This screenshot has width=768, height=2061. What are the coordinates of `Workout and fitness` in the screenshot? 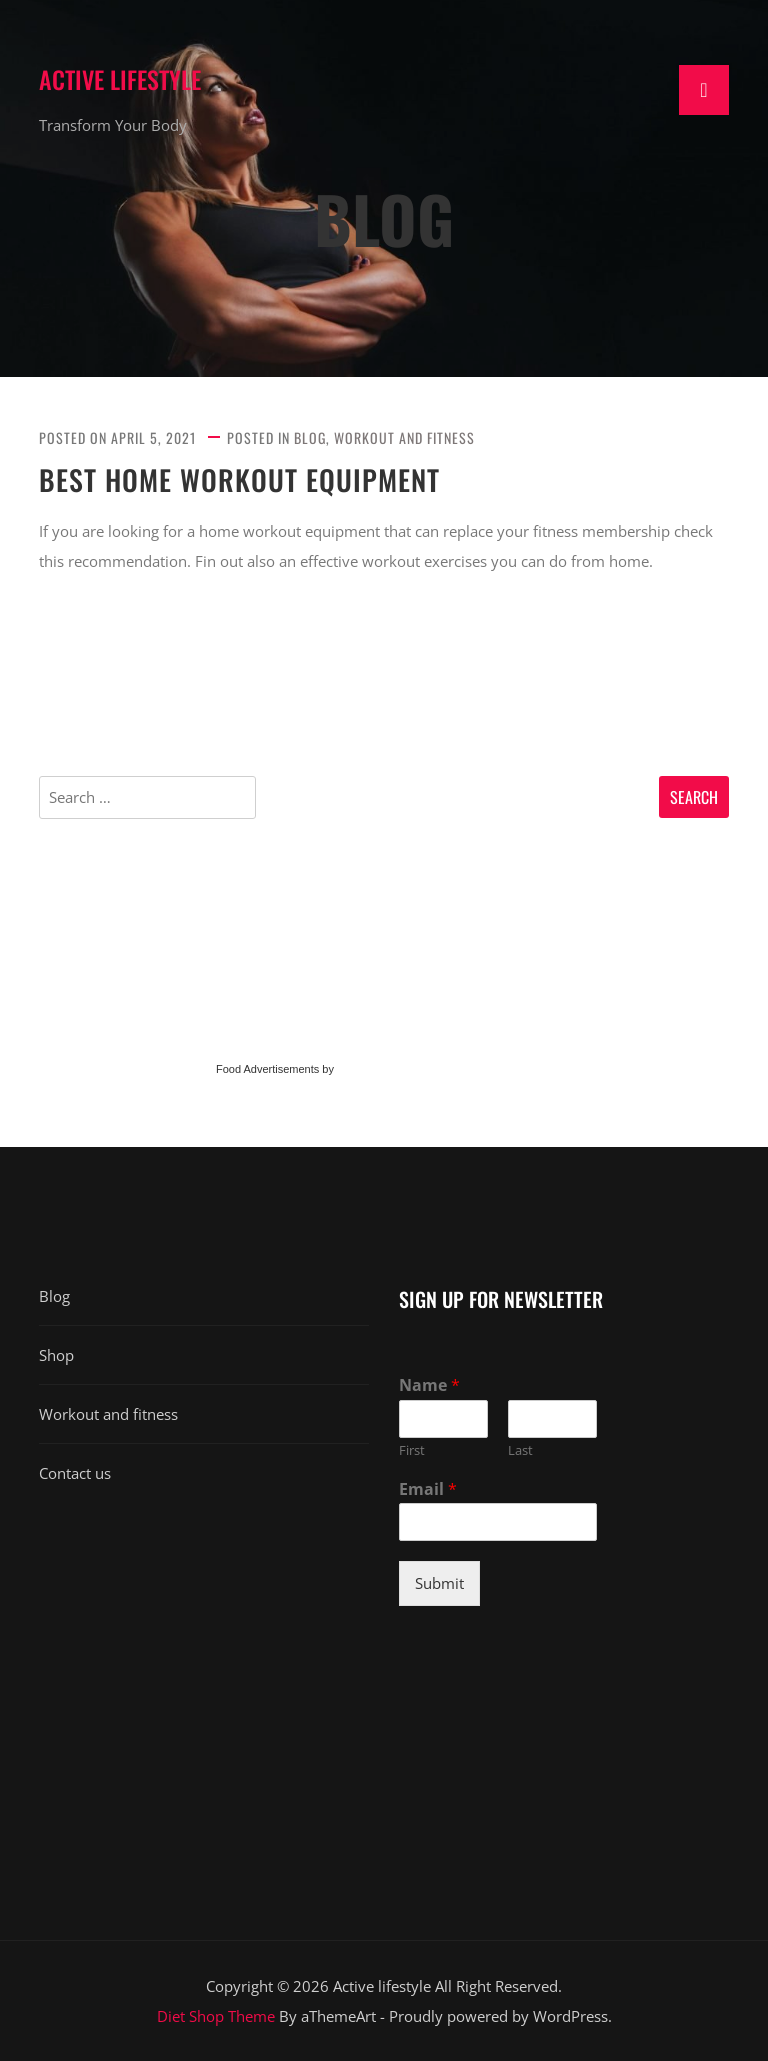 It's located at (404, 437).